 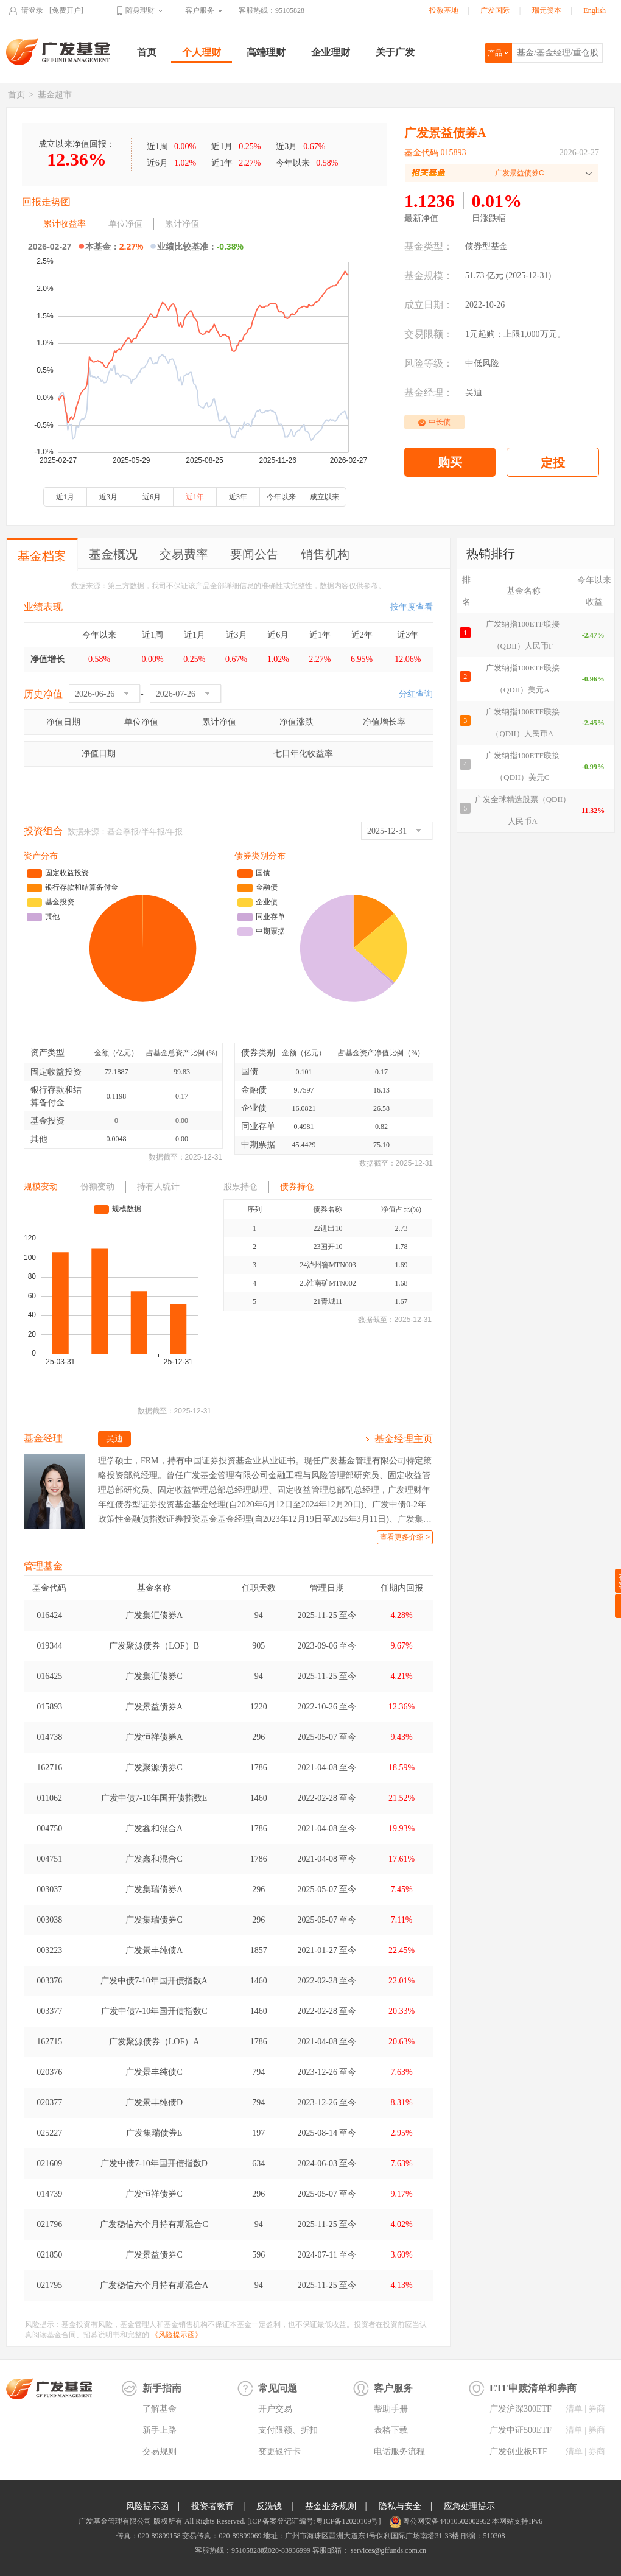 I want to click on [ICP 备案登记证编号:粤ICP备12020109号], so click(x=314, y=2521).